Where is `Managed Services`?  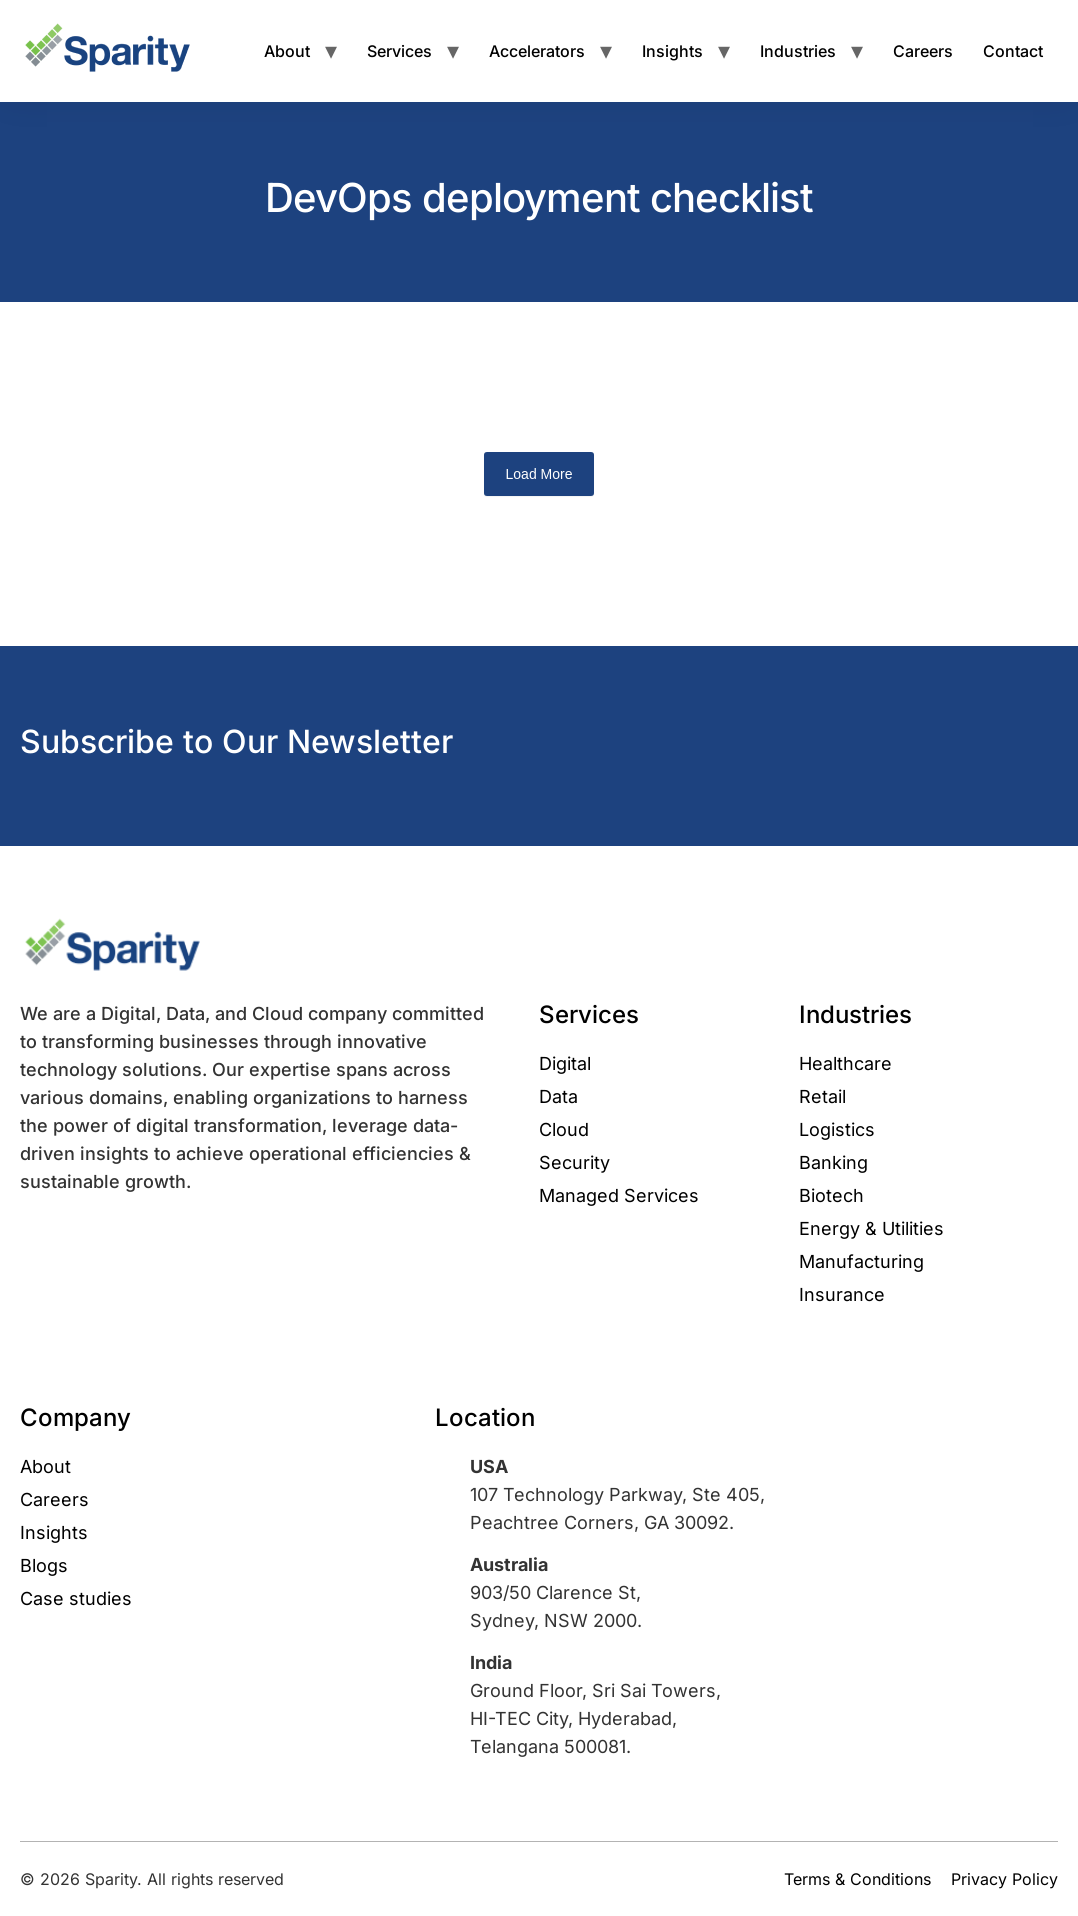 Managed Services is located at coordinates (619, 1195).